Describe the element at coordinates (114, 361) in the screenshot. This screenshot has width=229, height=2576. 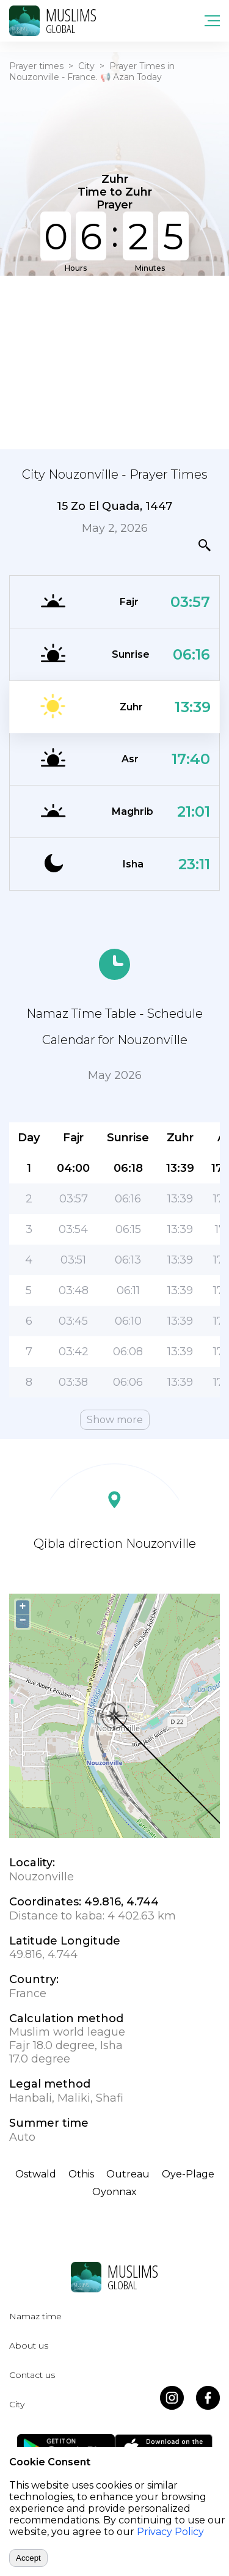
I see `[Advertisement]` at that location.